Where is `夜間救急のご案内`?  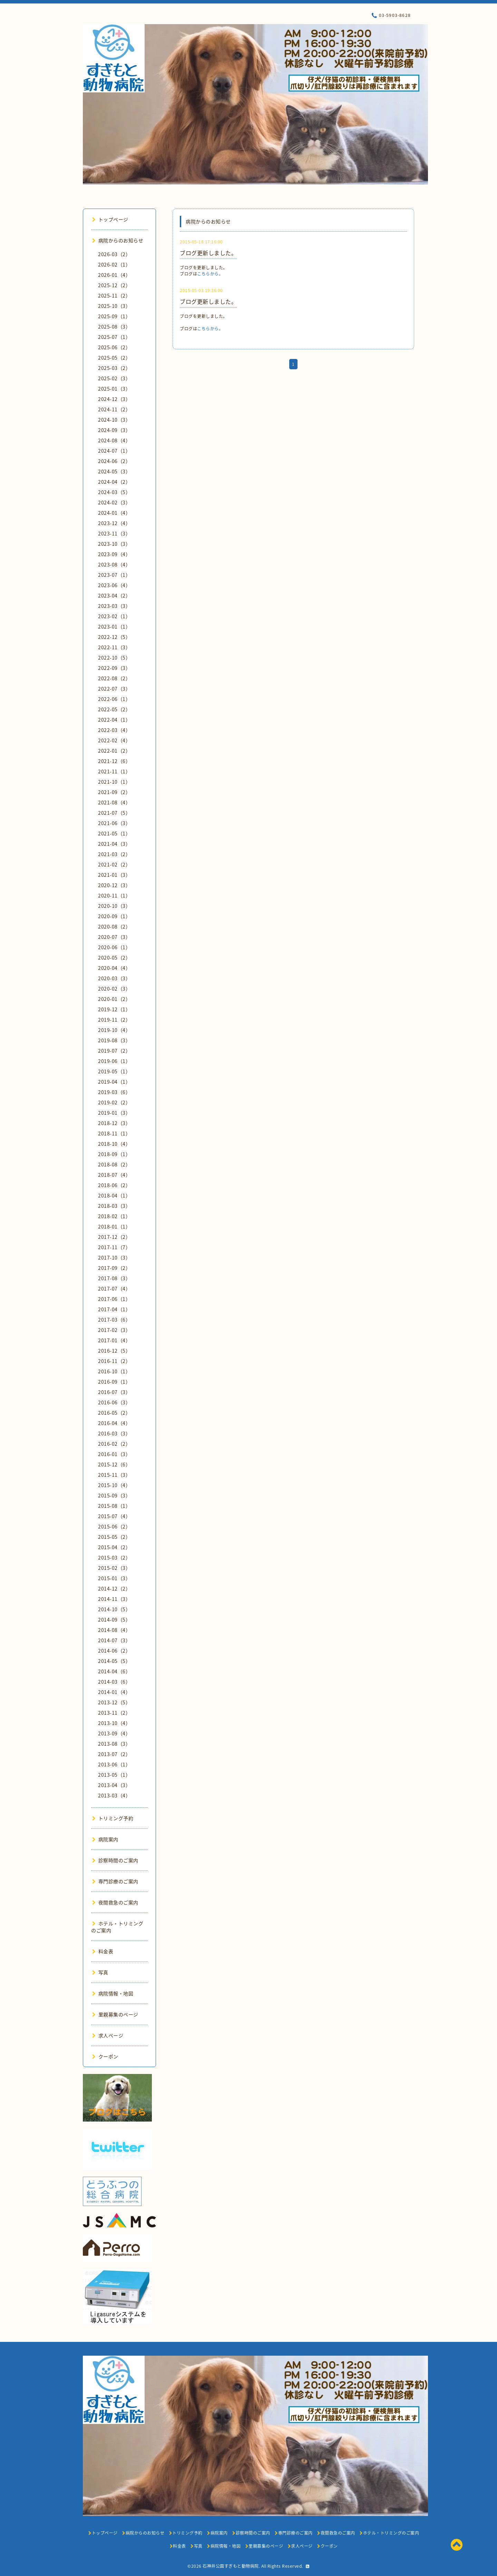
夜間救急のご案内 is located at coordinates (115, 1902).